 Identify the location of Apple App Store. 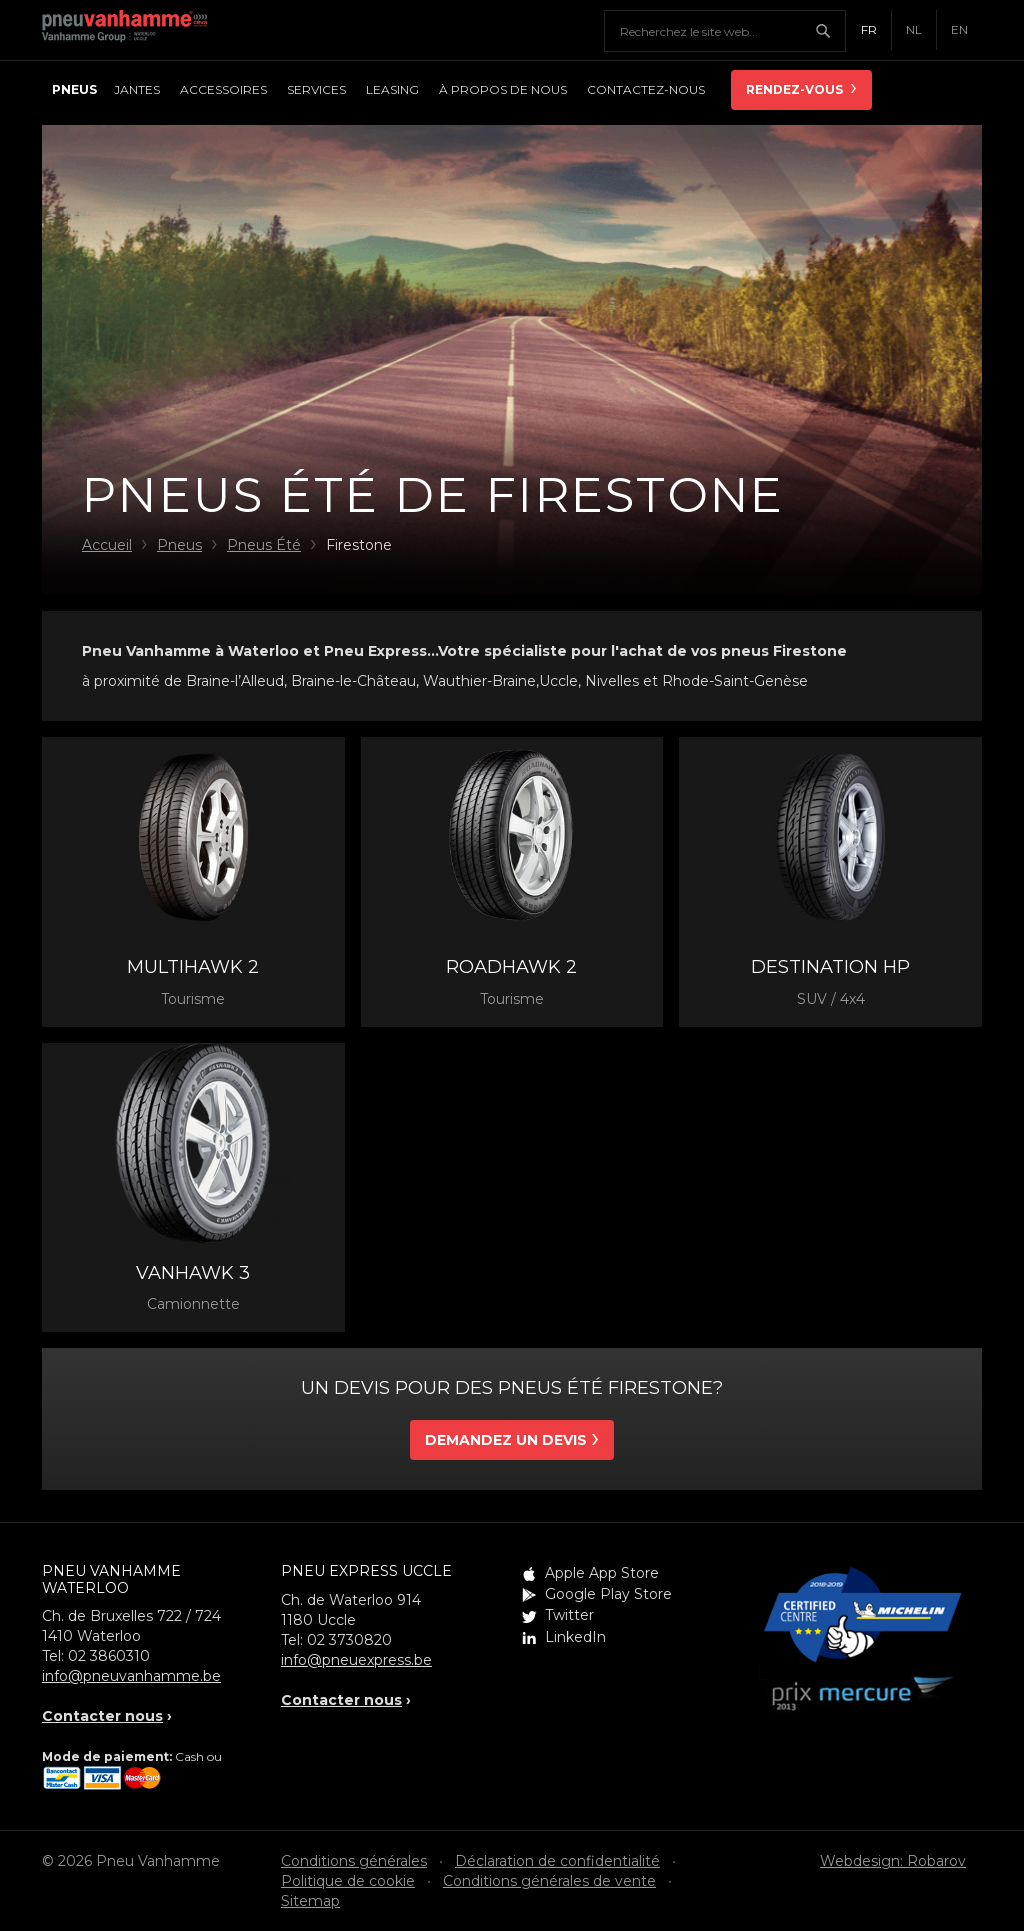
(602, 1573).